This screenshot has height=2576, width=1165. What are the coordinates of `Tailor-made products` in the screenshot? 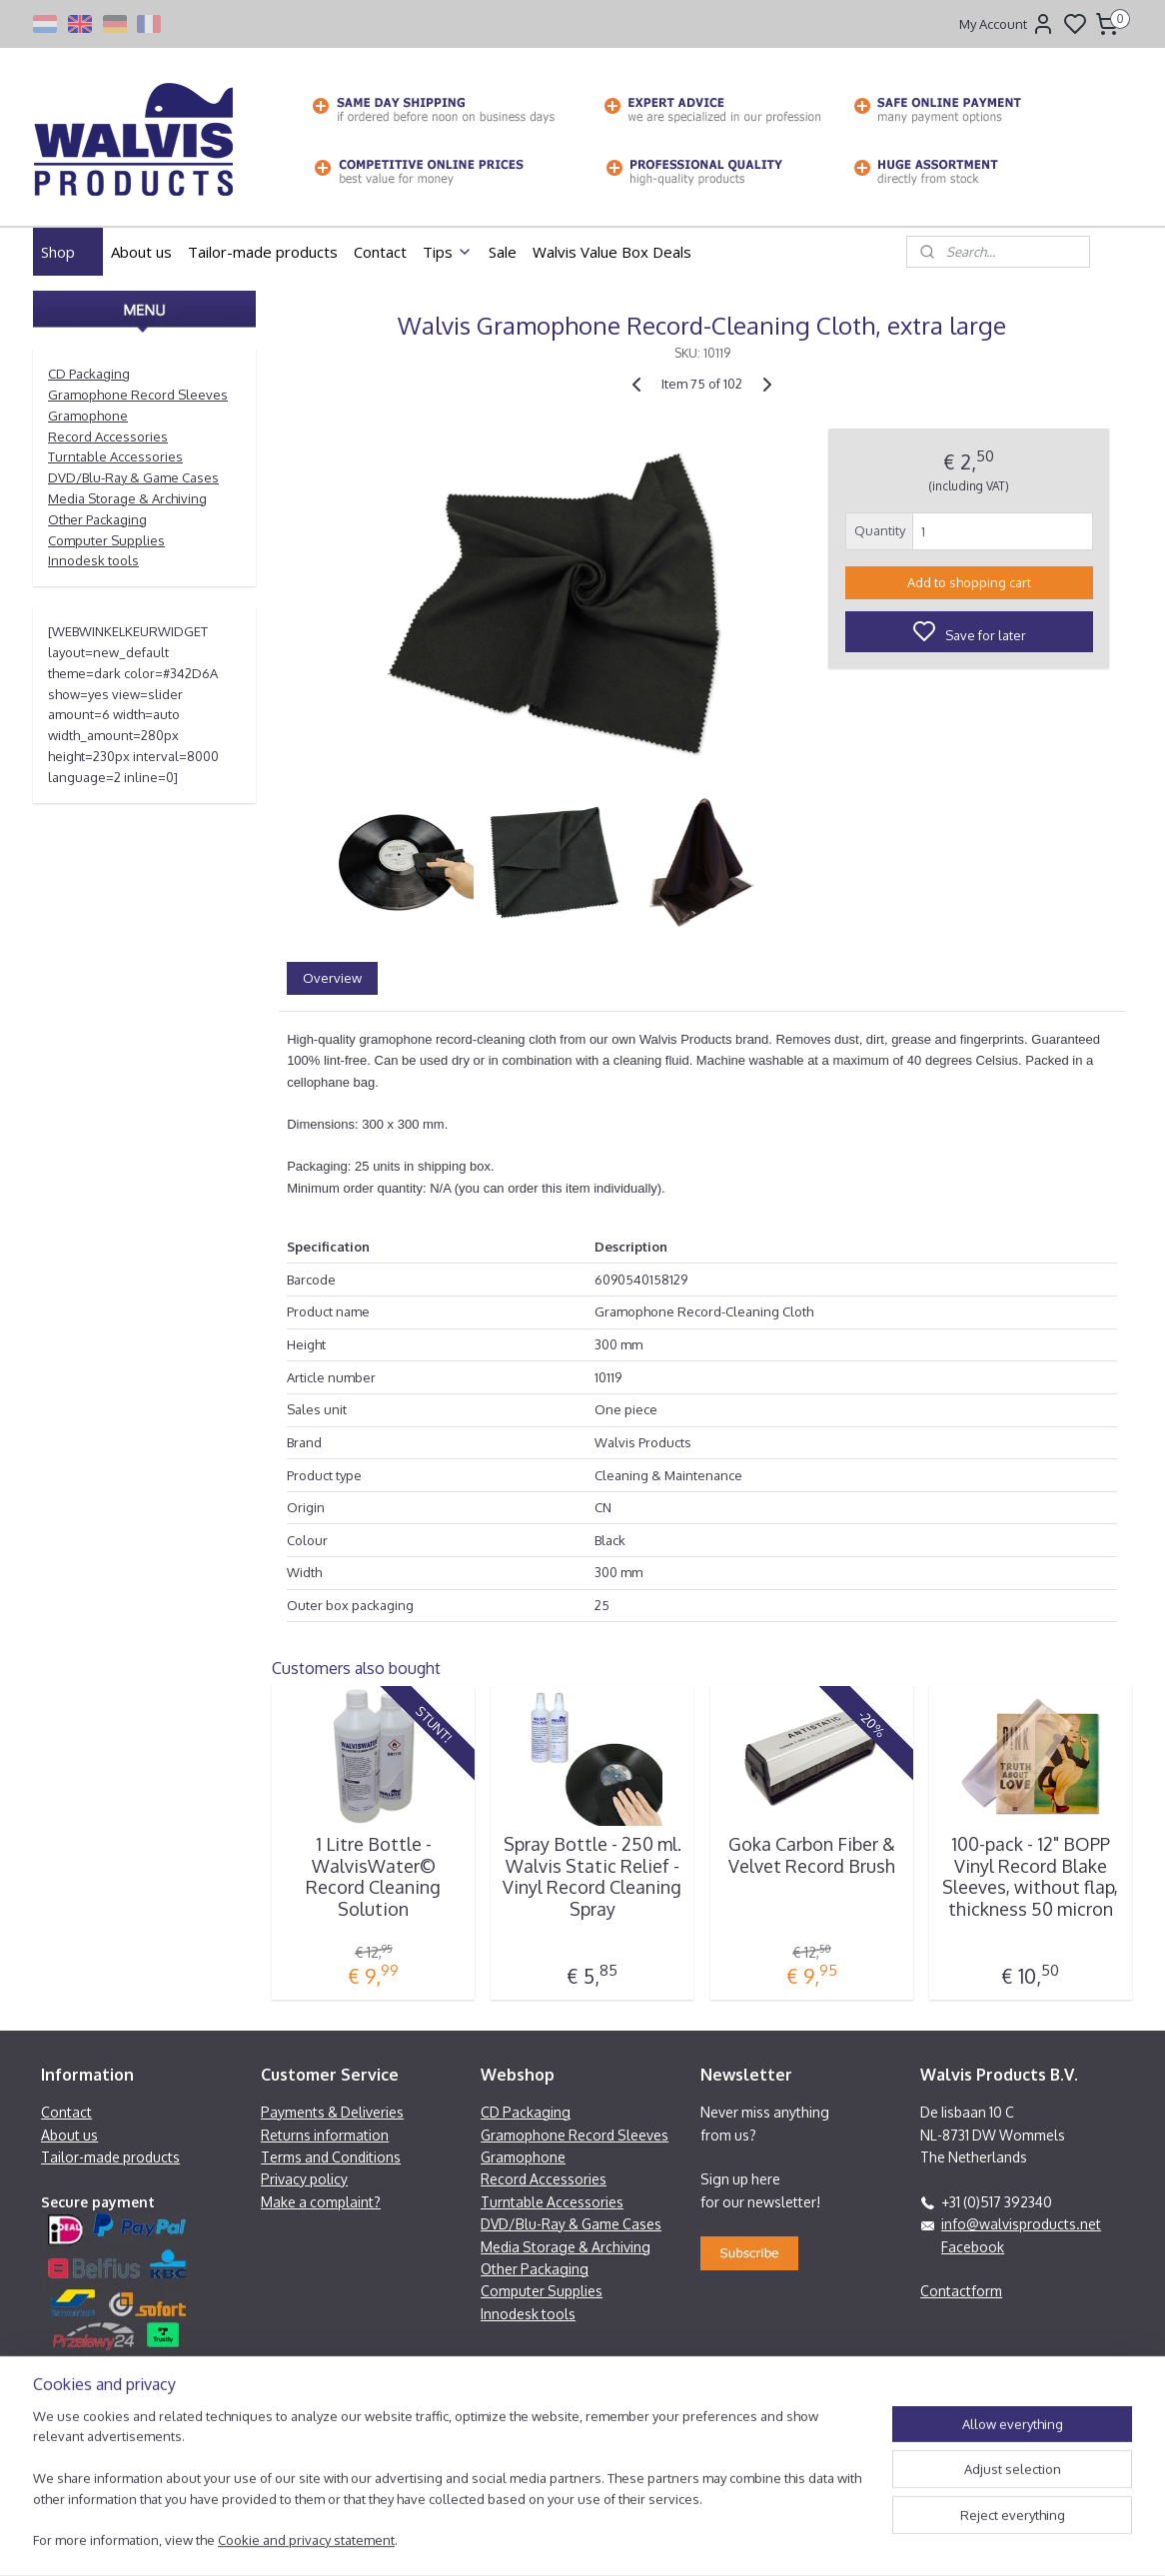 It's located at (263, 252).